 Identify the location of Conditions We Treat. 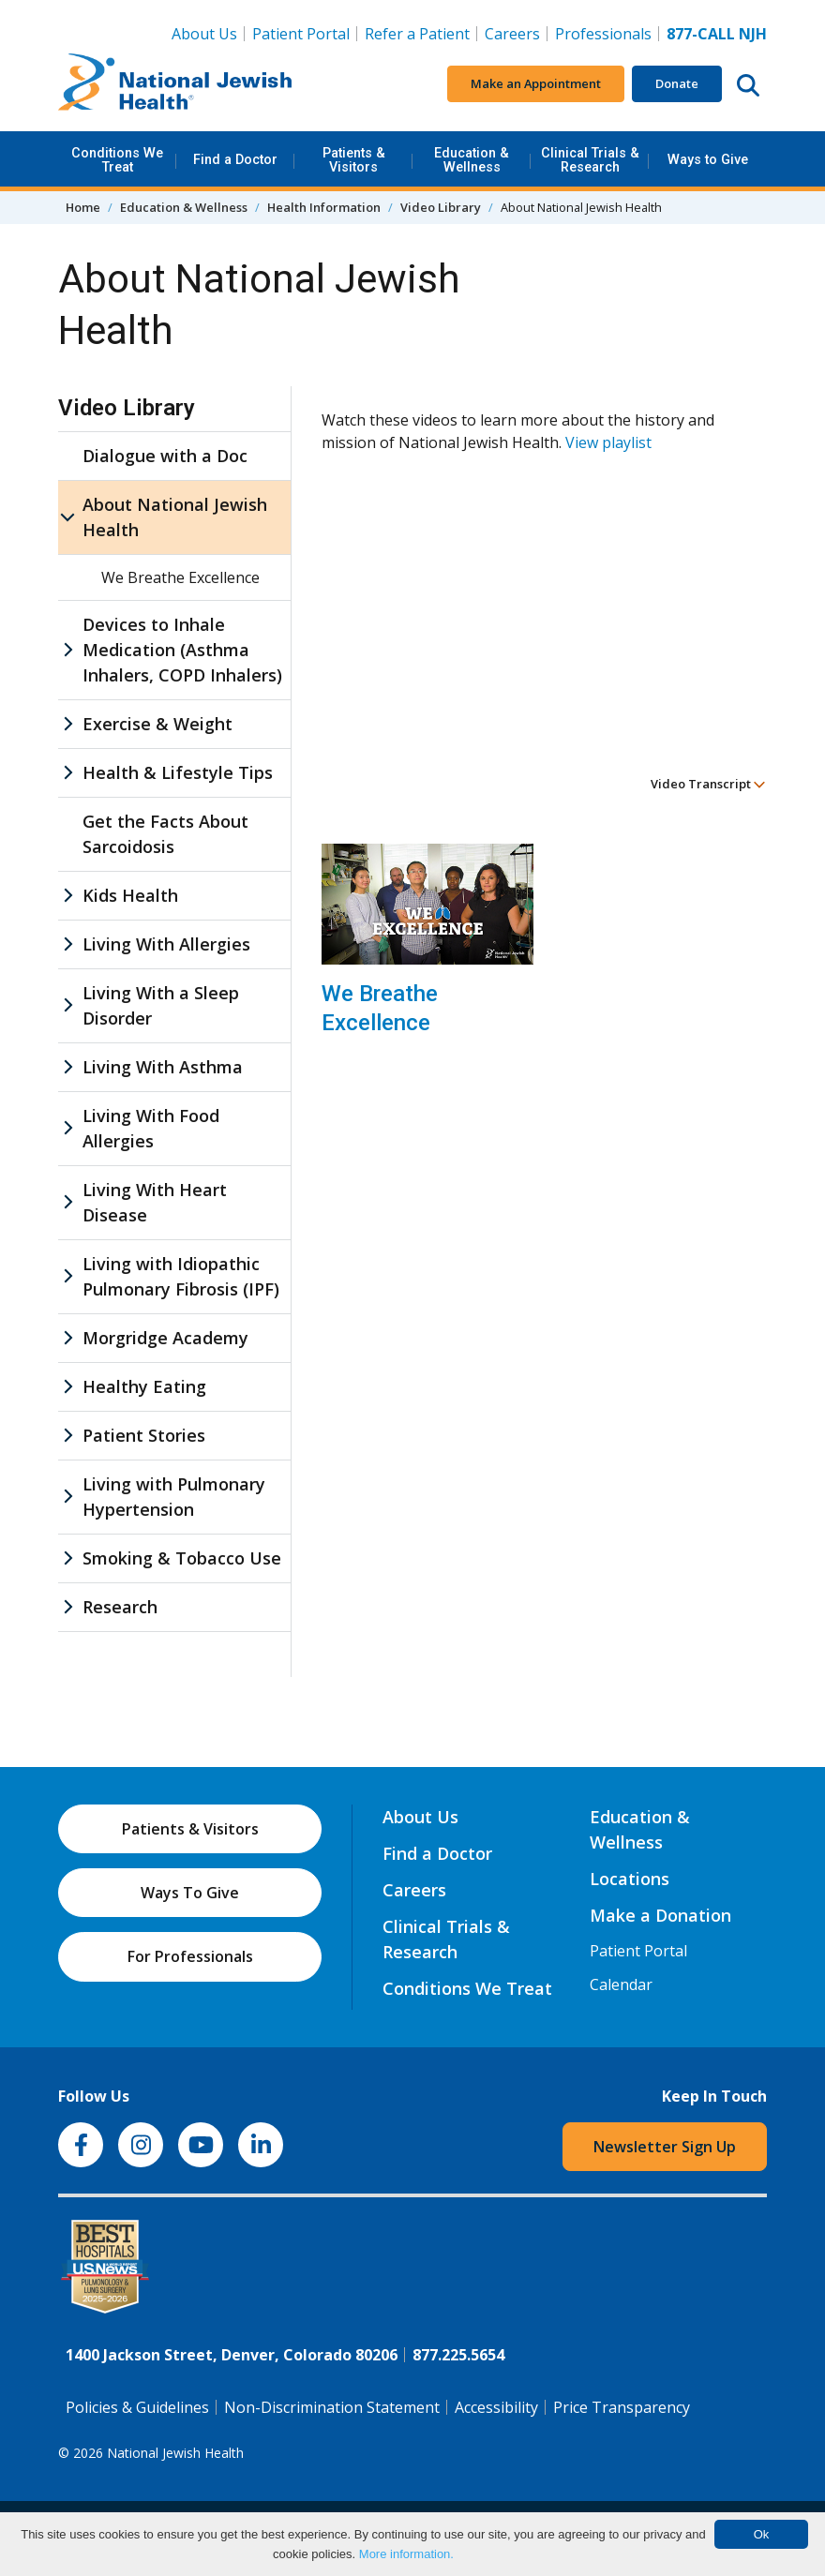
(117, 159).